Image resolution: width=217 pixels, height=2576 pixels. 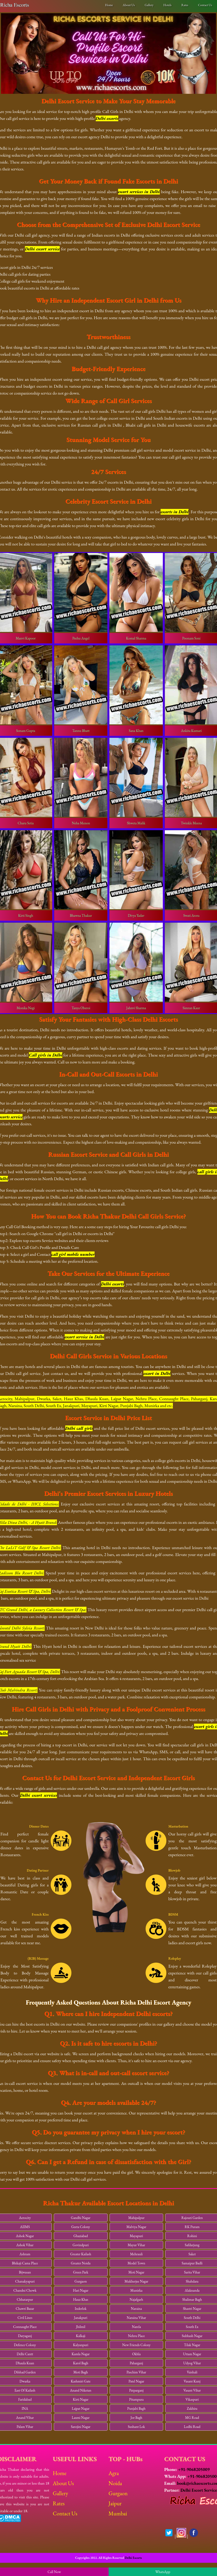 I want to click on Mumbai, so click(x=117, y=2513).